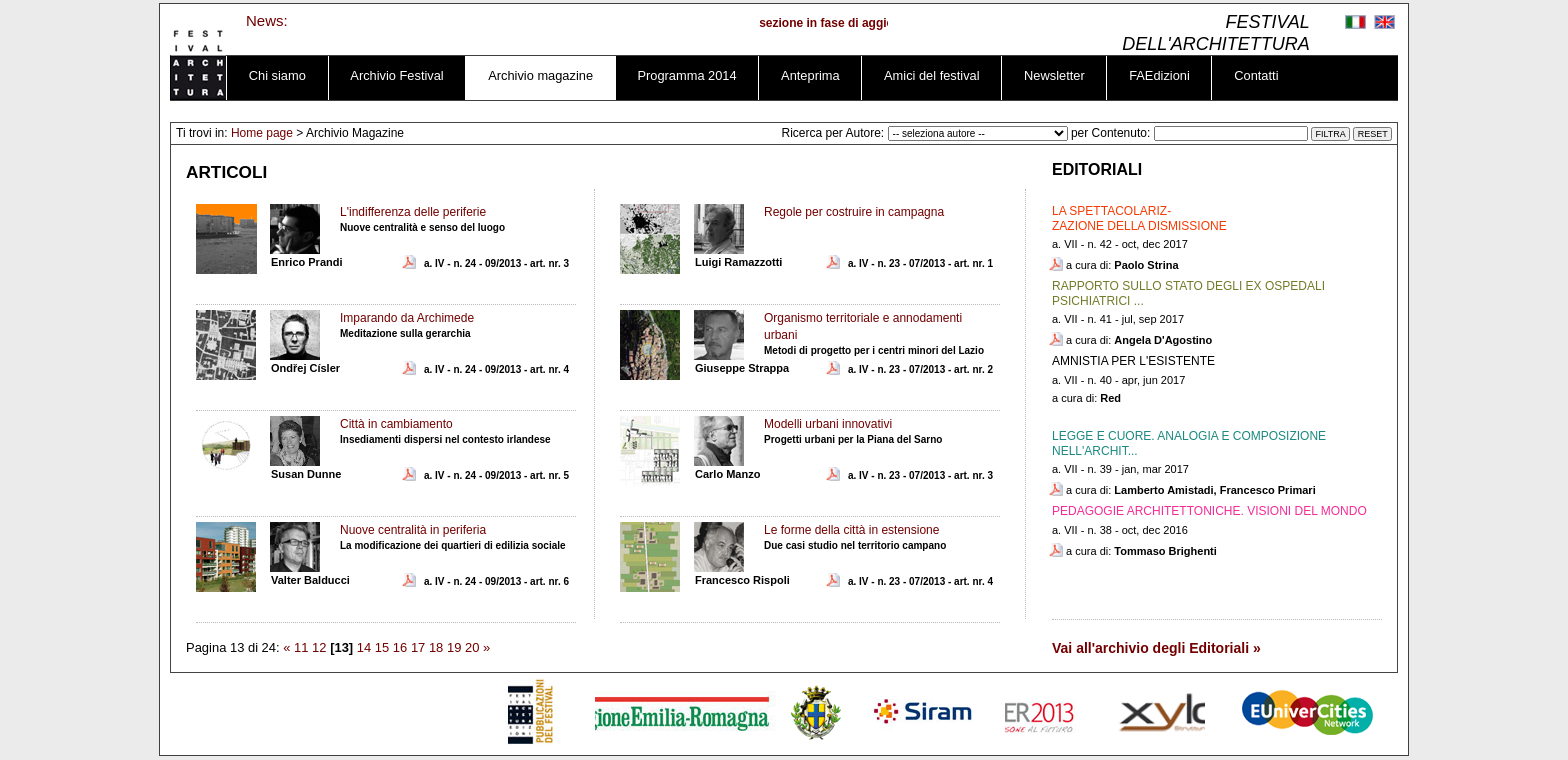  What do you see at coordinates (687, 75) in the screenshot?
I see `Programma 2014` at bounding box center [687, 75].